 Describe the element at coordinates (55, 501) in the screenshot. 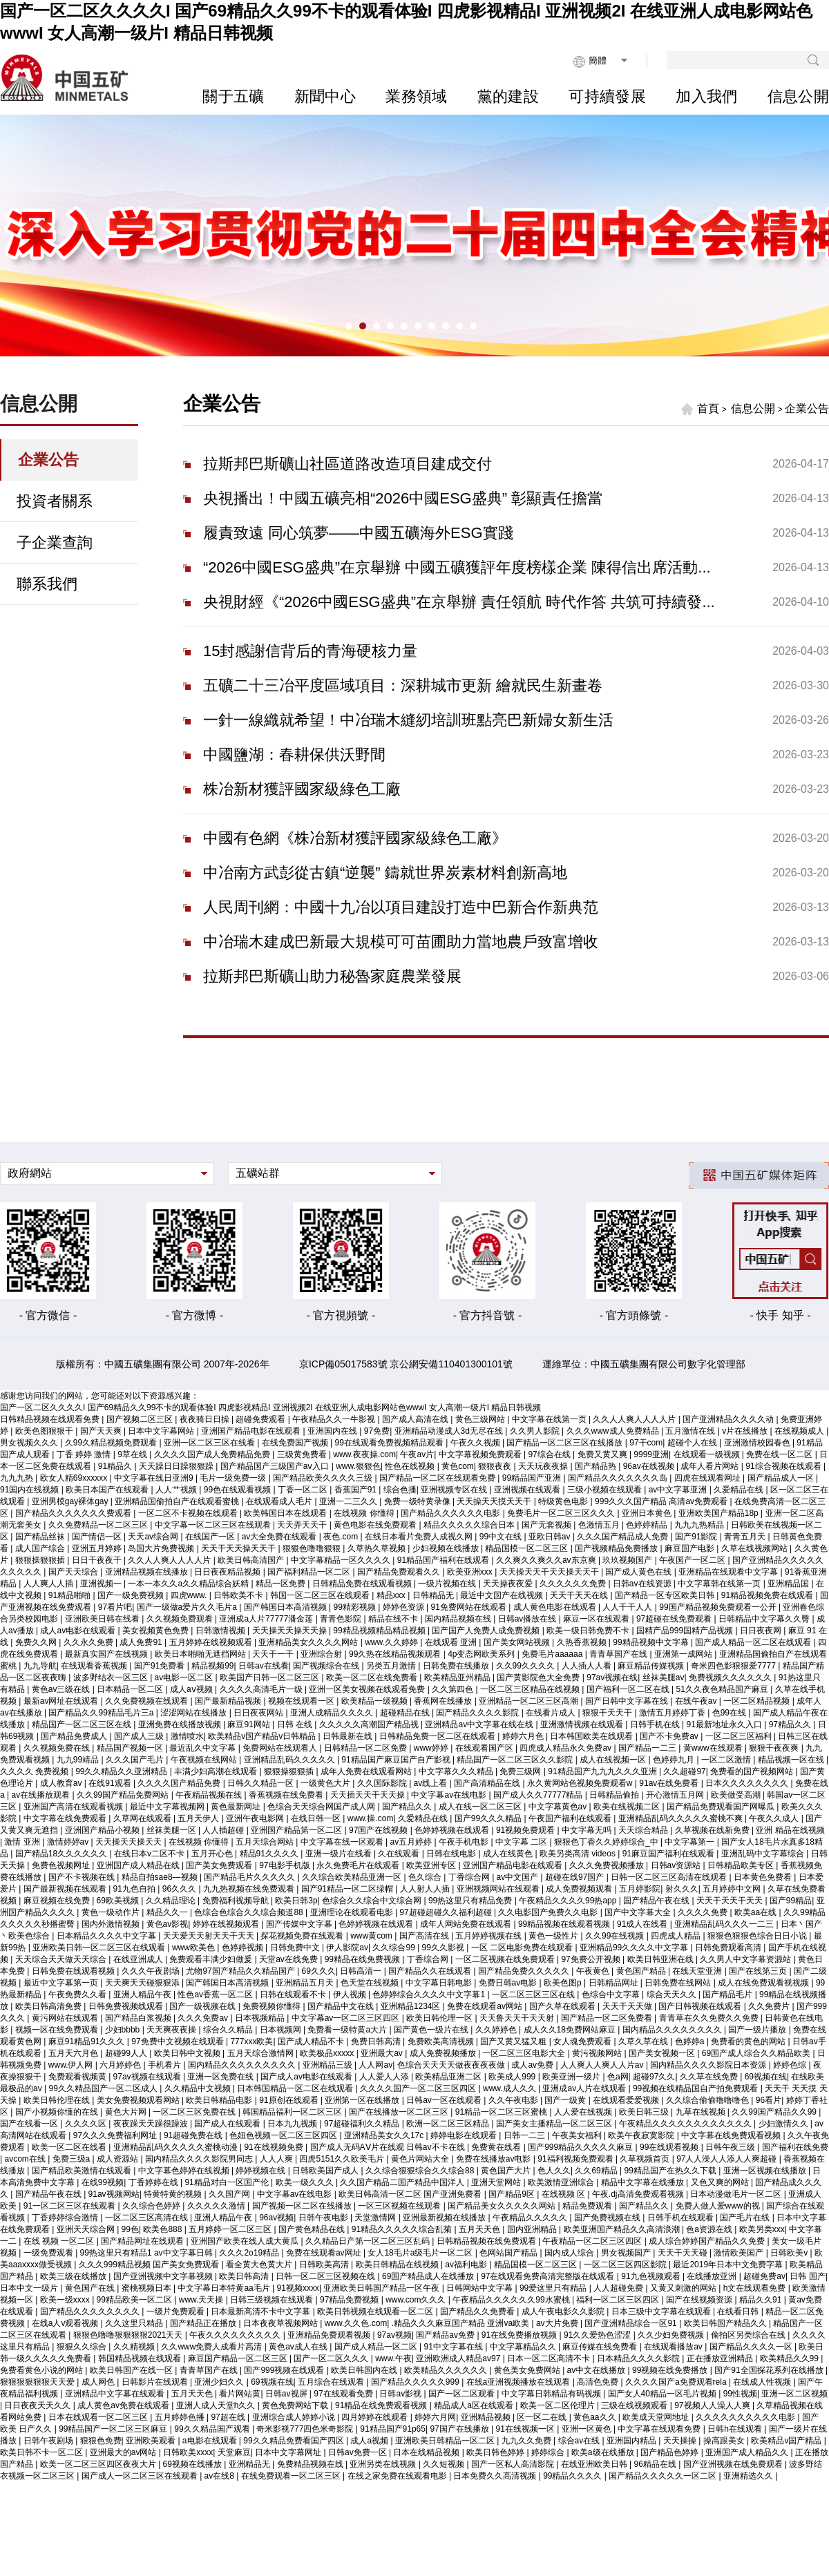

I see `投資者關系` at that location.